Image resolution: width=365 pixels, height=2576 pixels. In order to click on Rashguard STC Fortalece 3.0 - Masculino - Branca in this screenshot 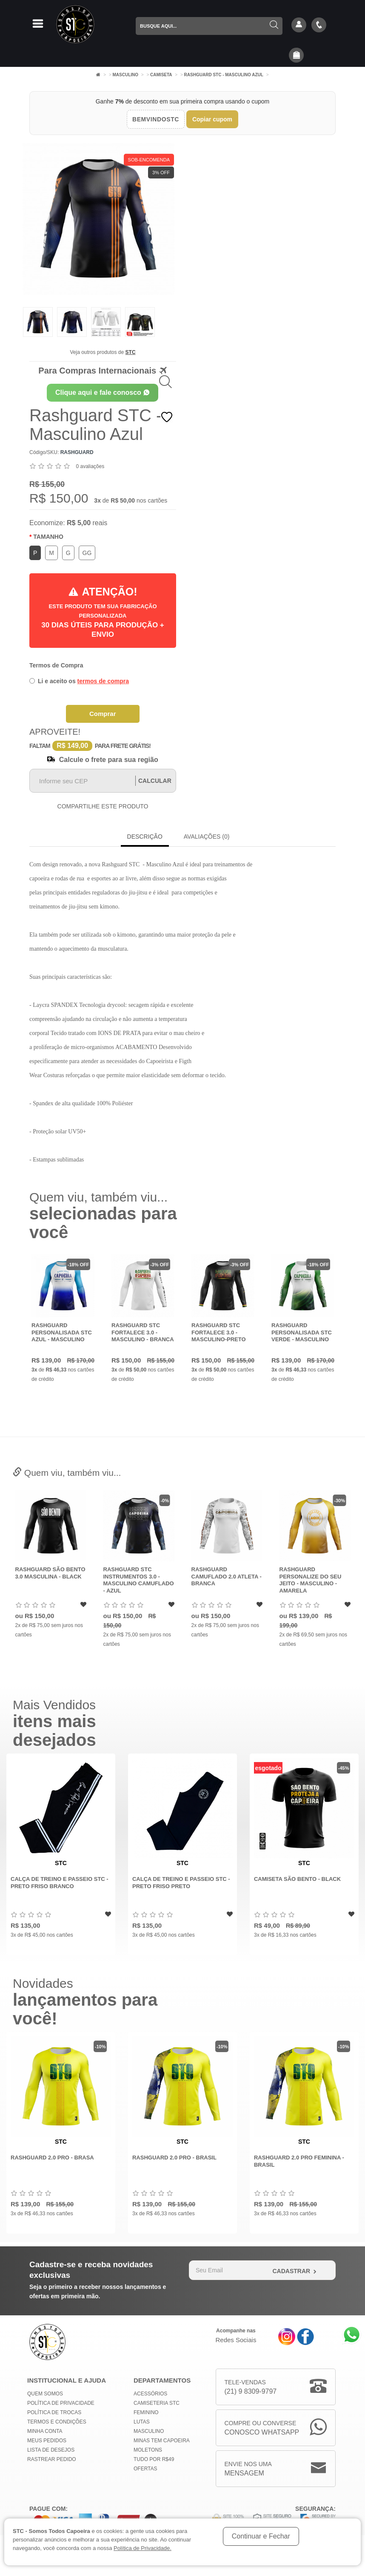, I will do `click(147, 1332)`.